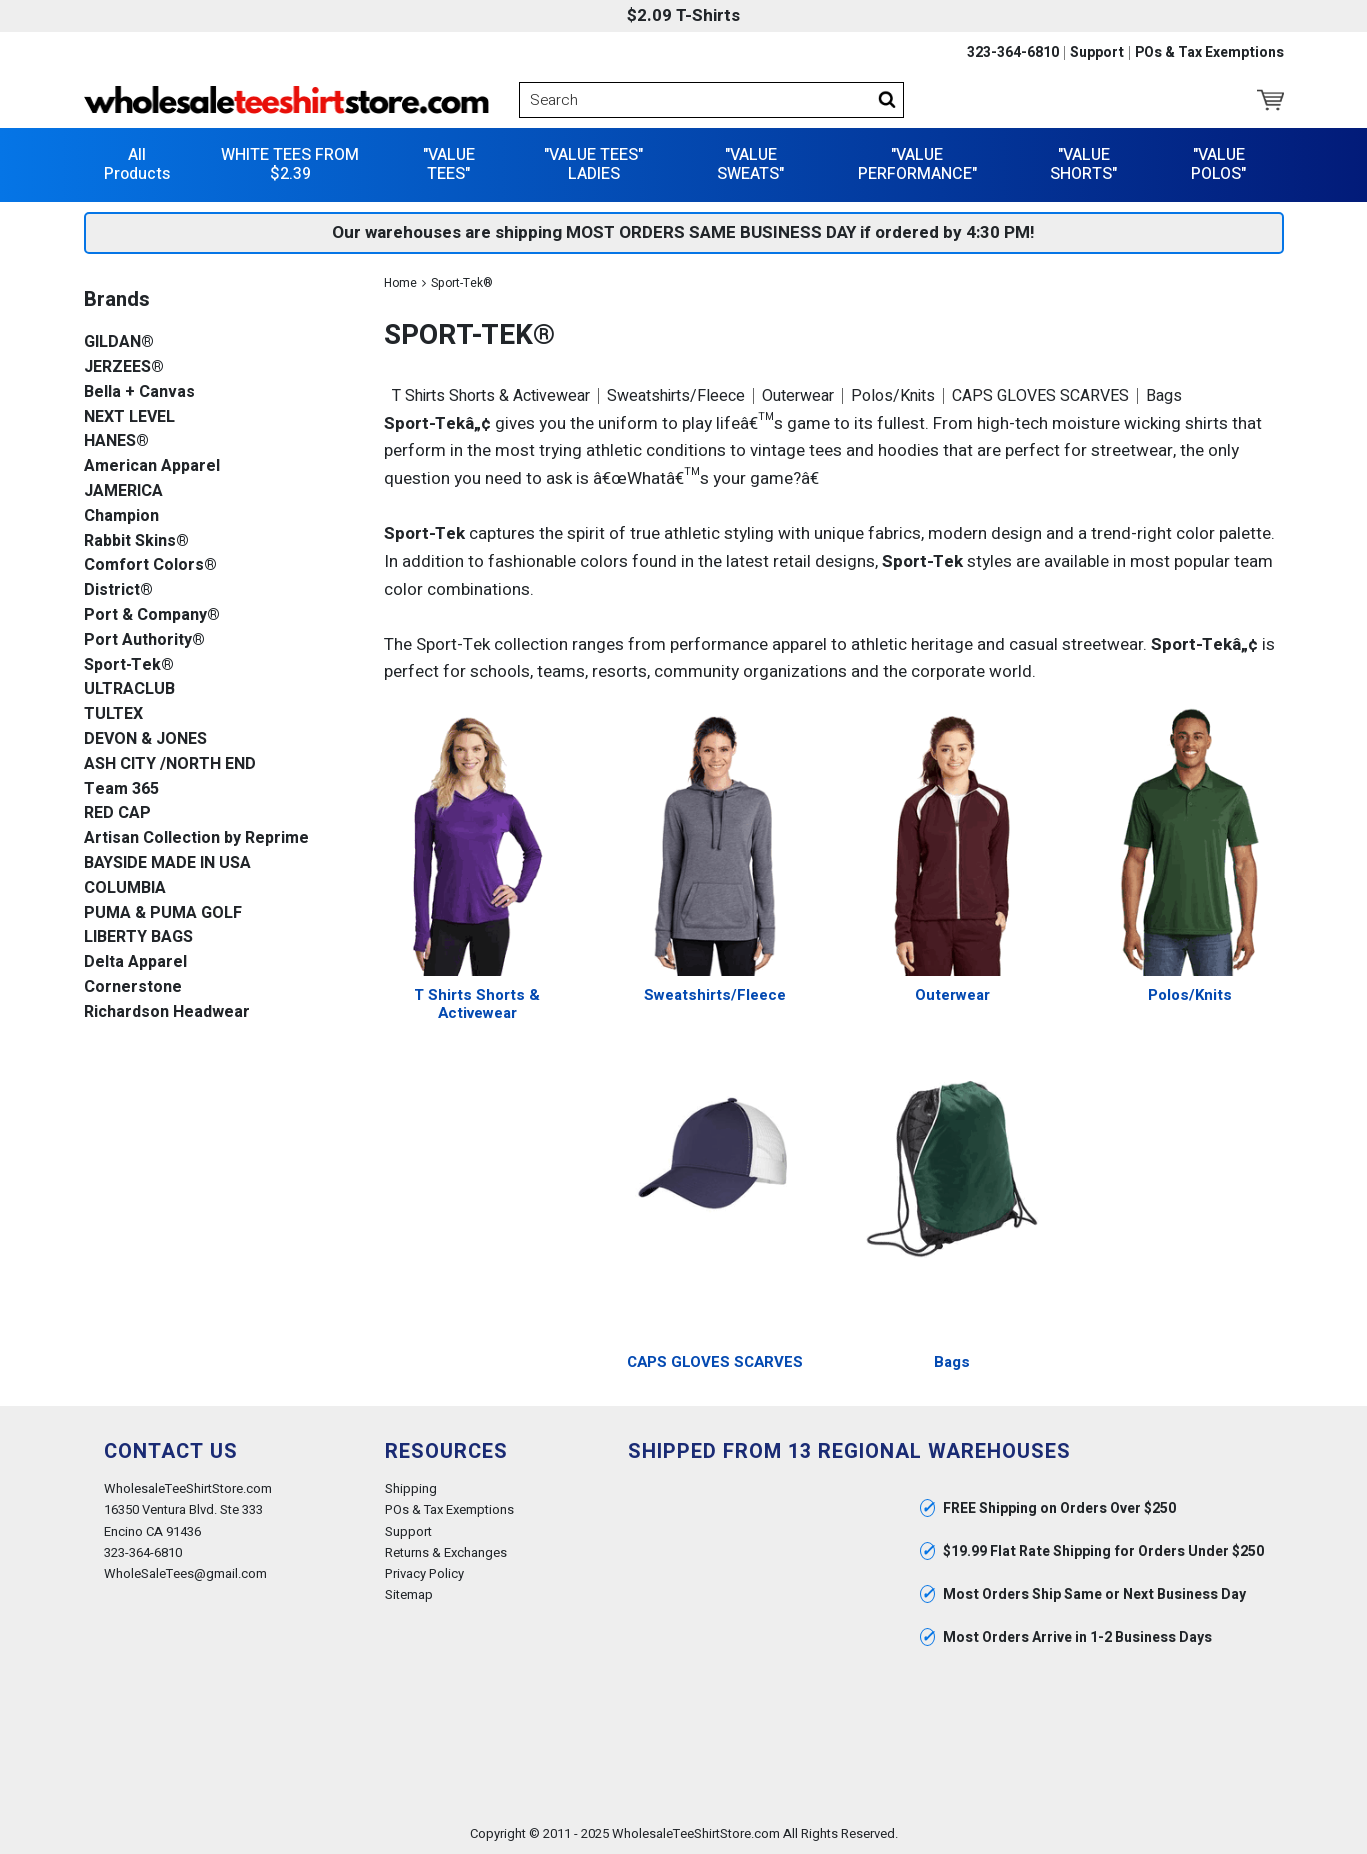 This screenshot has width=1367, height=1854. What do you see at coordinates (1040, 396) in the screenshot?
I see `CAPS GLOVES SCARVES` at bounding box center [1040, 396].